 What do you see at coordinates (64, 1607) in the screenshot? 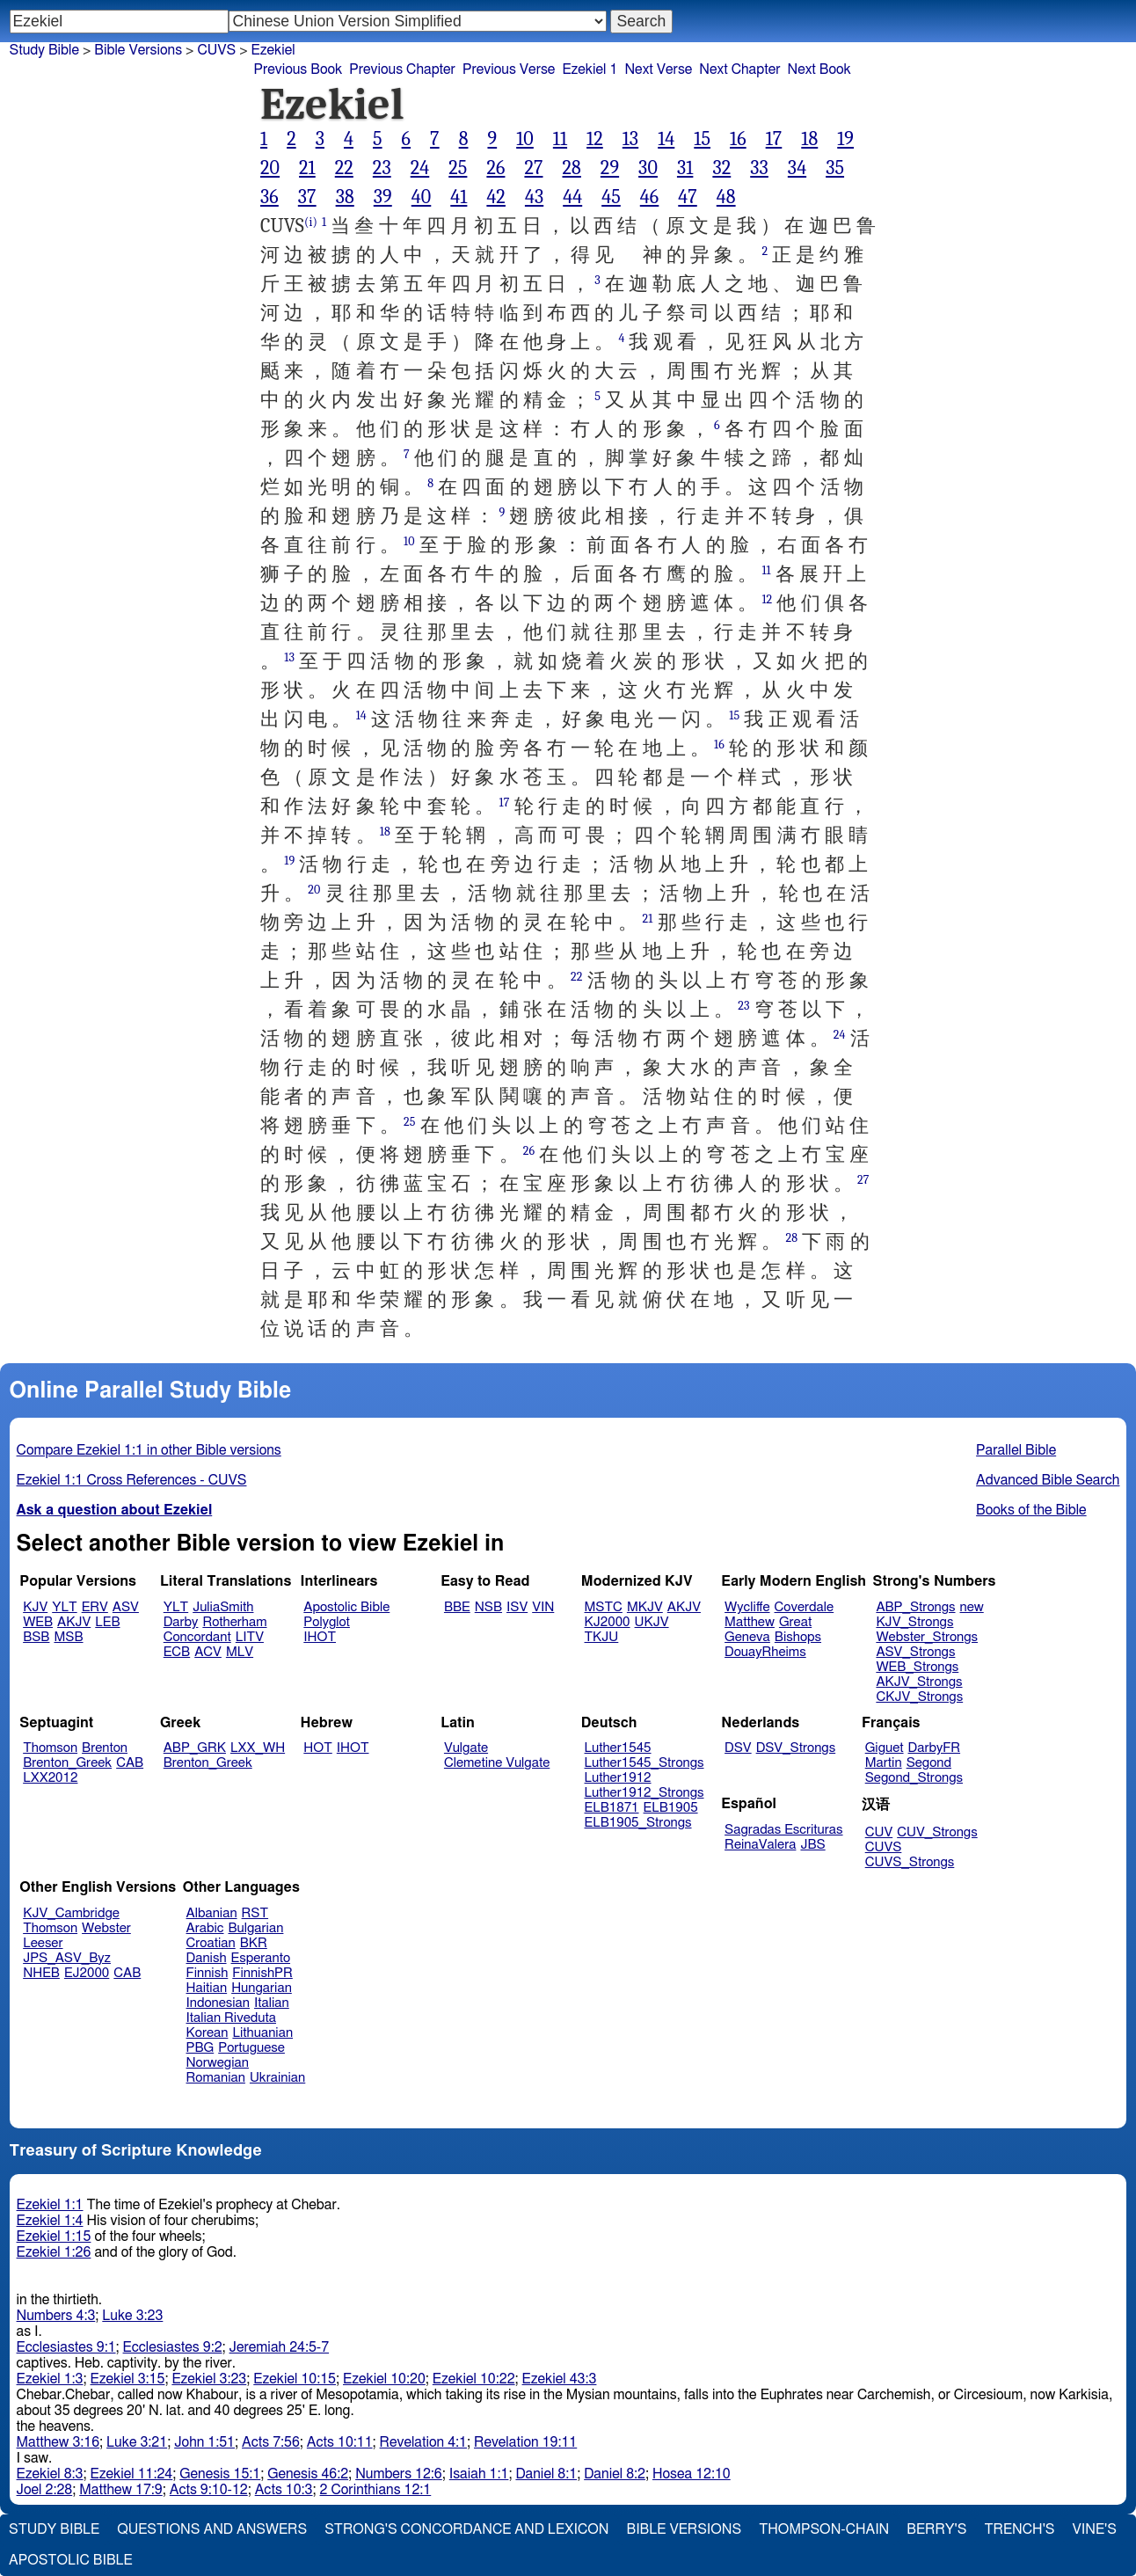
I see `YLT` at bounding box center [64, 1607].